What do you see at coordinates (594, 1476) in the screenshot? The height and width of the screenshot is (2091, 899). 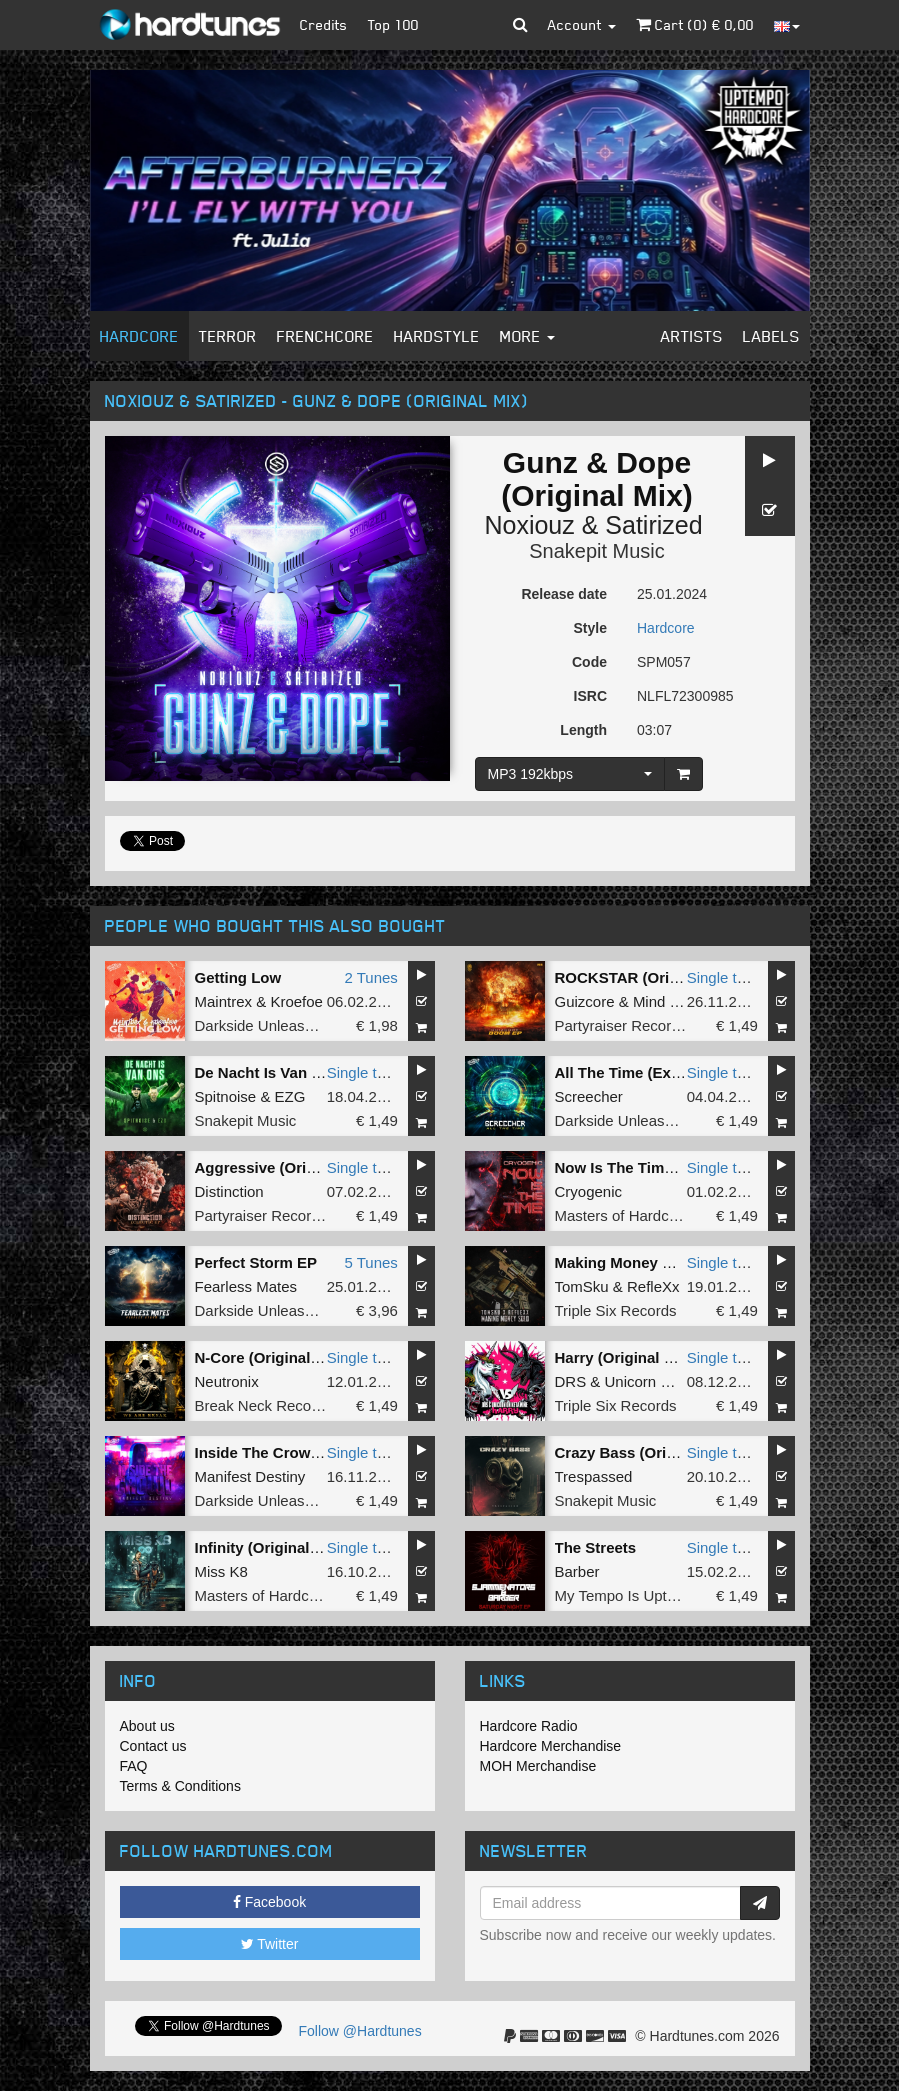 I see `Trespassed` at bounding box center [594, 1476].